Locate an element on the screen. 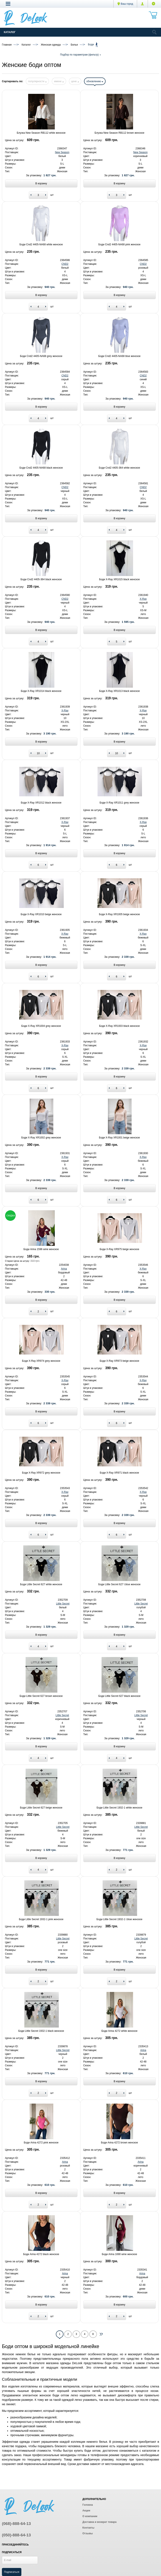  обновлению is located at coordinates (94, 81).